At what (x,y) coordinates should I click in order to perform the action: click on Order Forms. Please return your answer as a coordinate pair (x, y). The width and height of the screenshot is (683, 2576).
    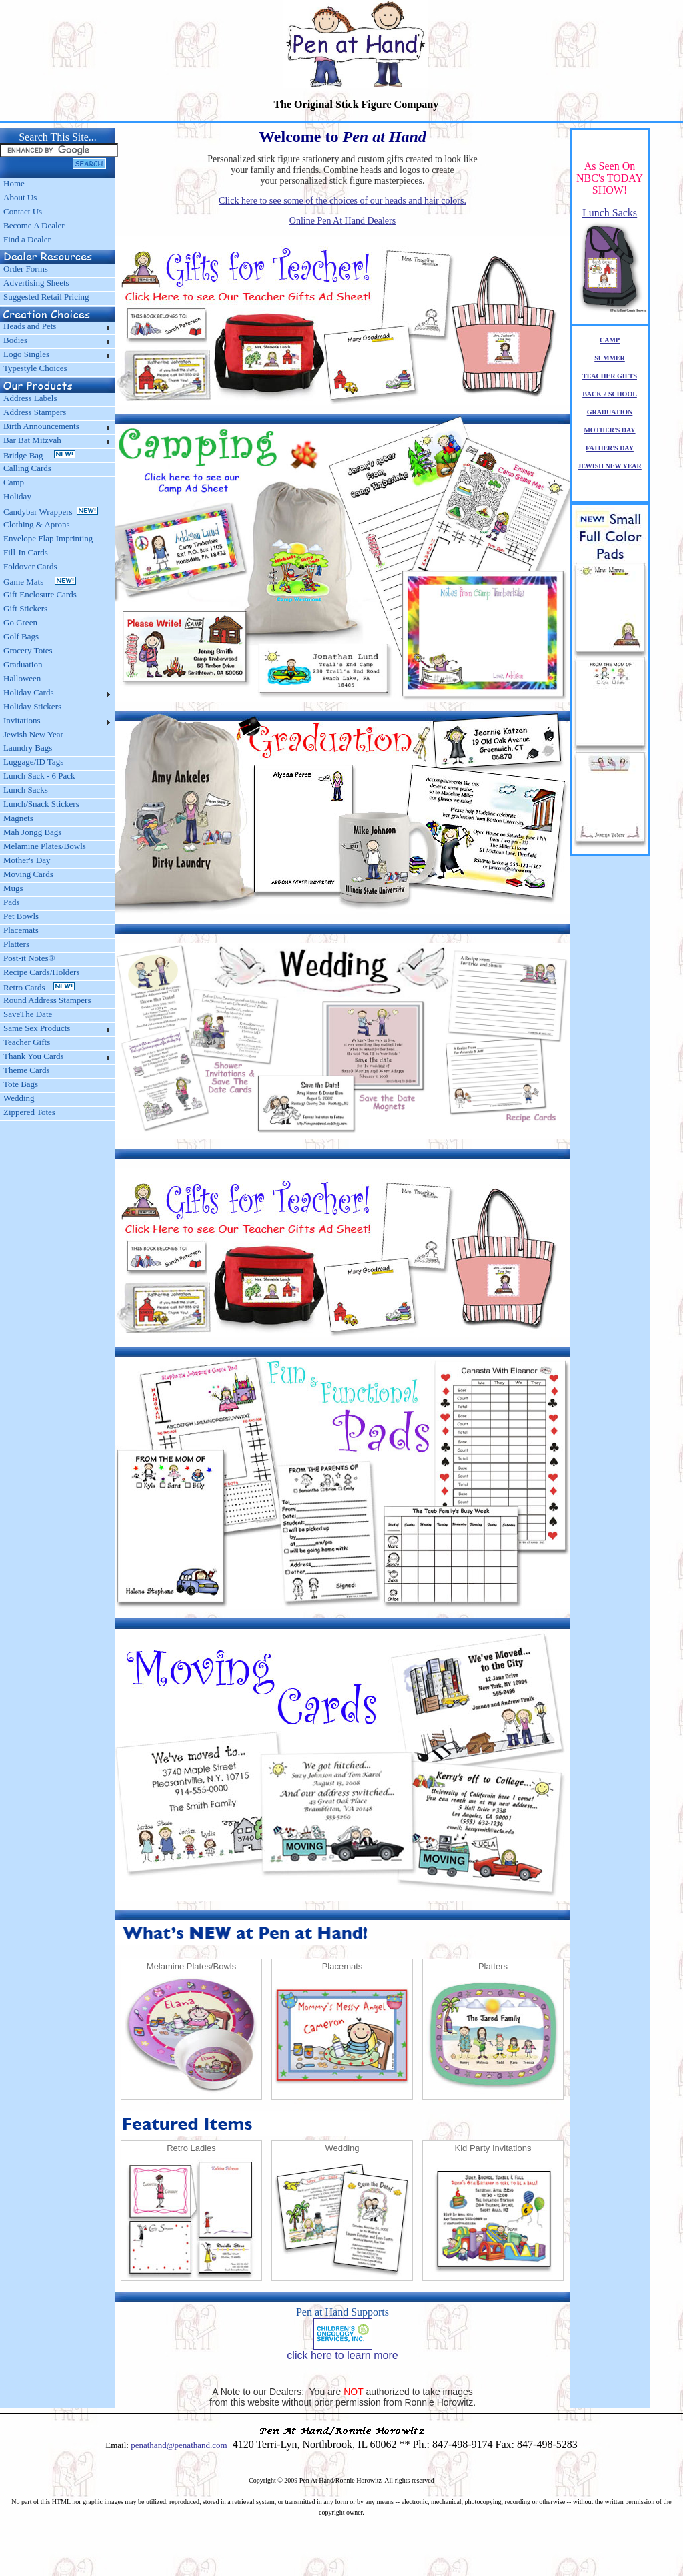
    Looking at the image, I should click on (25, 269).